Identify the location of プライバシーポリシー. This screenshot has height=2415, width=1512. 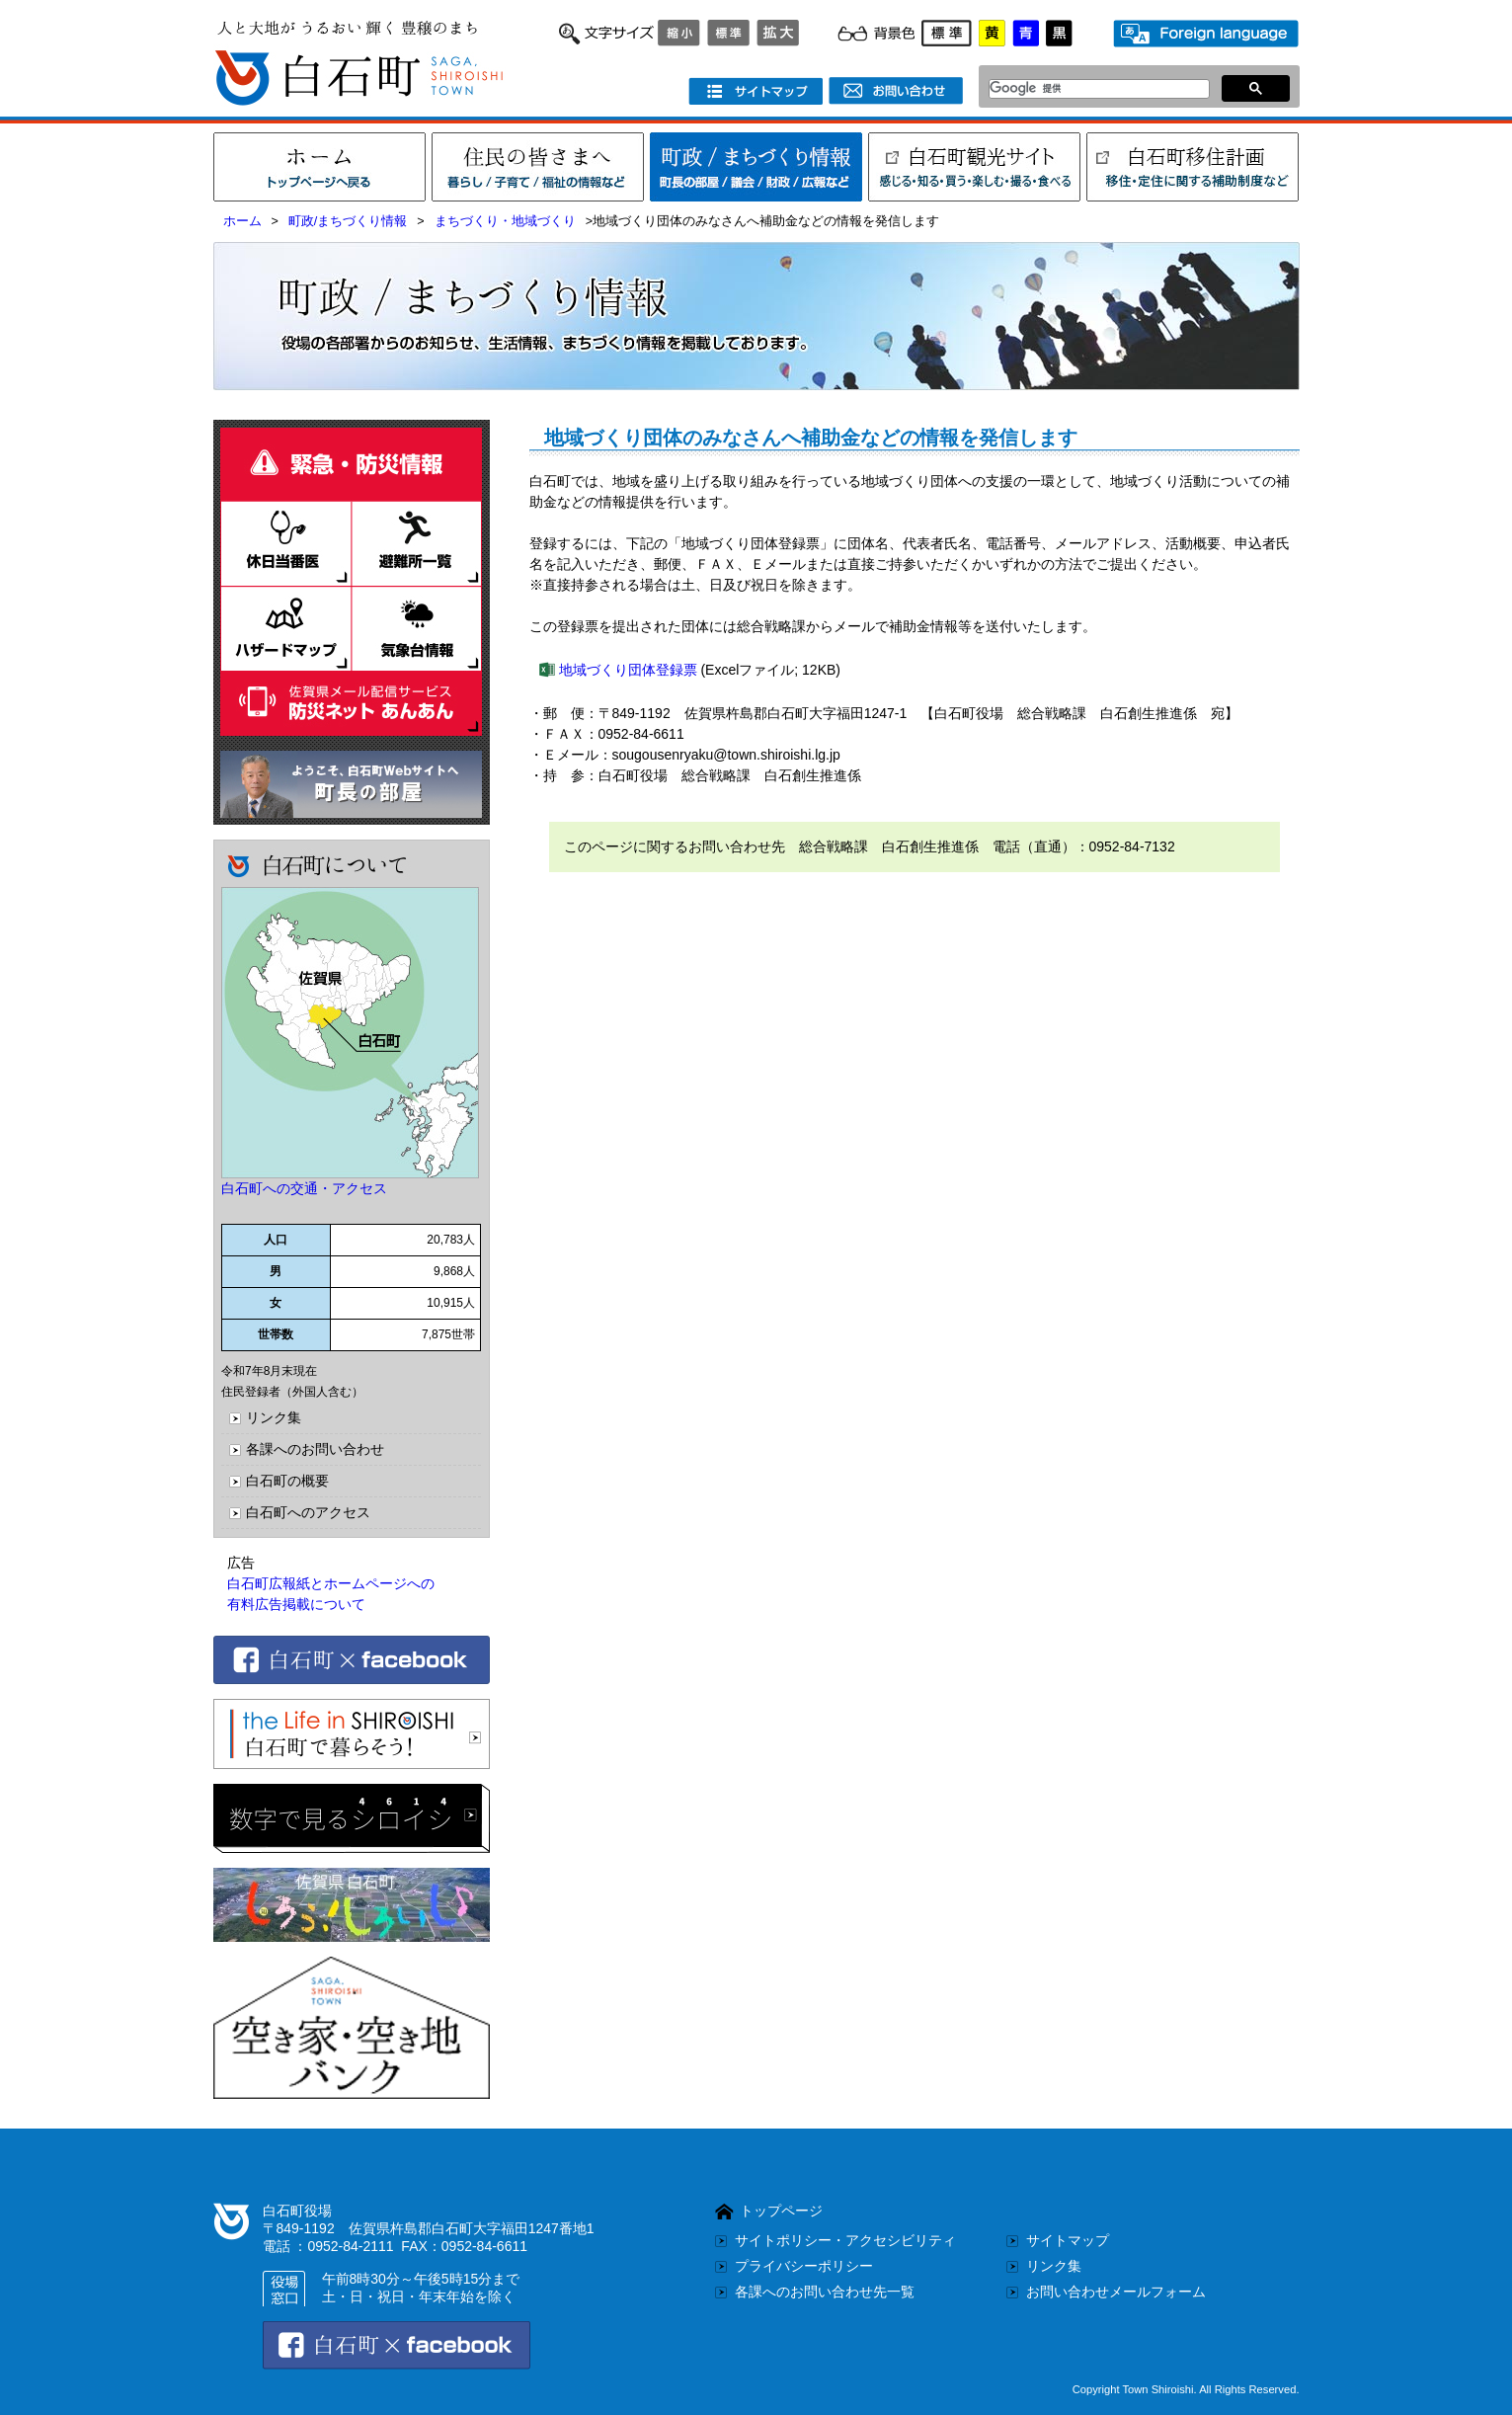
(804, 2266).